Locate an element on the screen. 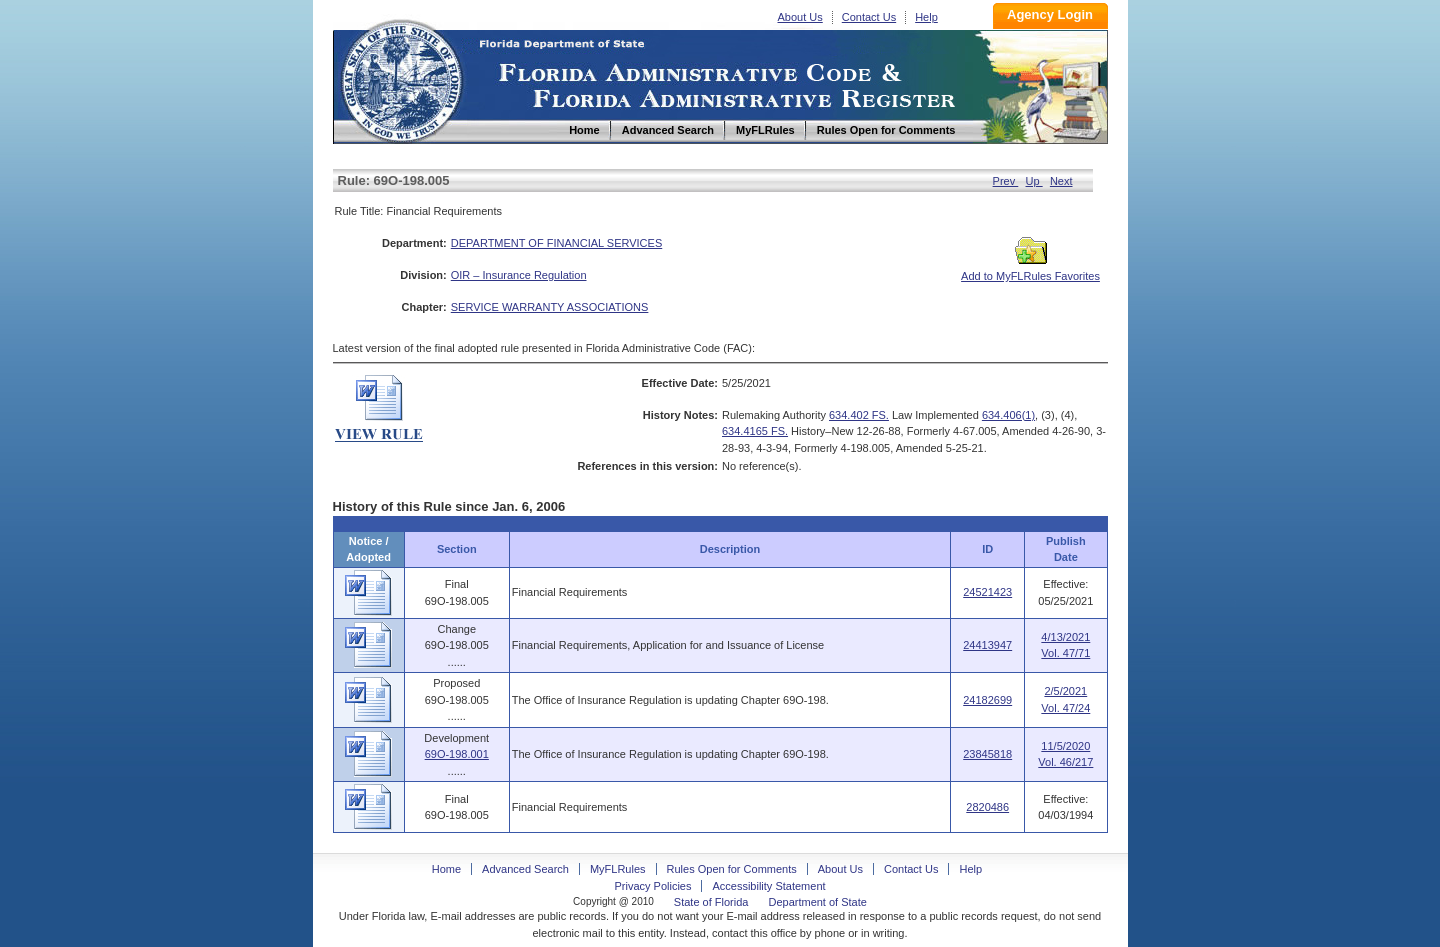 The width and height of the screenshot is (1440, 947). 23845818 is located at coordinates (987, 754).